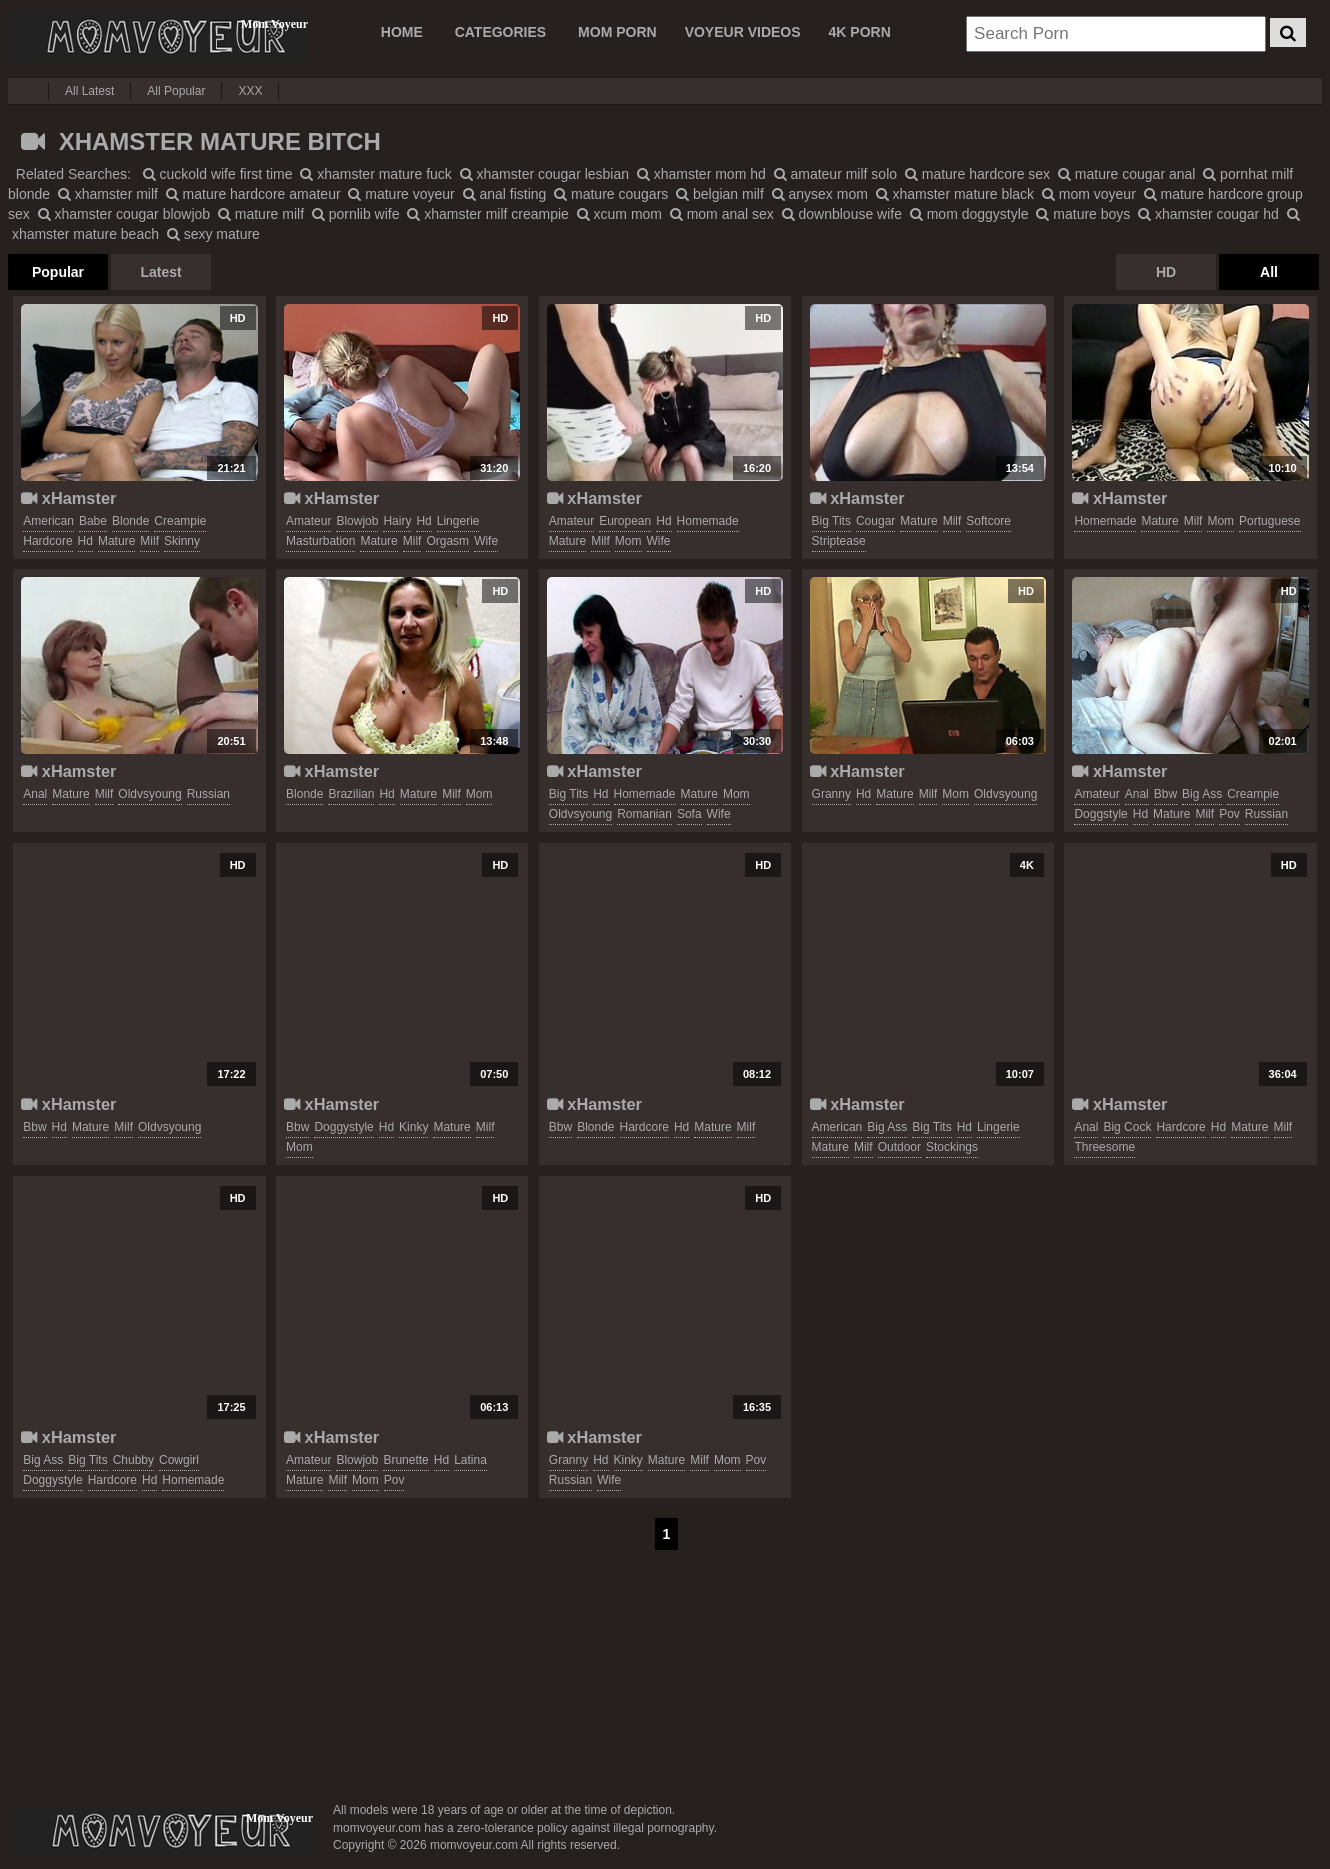 Image resolution: width=1330 pixels, height=1869 pixels. I want to click on Home, so click(402, 32).